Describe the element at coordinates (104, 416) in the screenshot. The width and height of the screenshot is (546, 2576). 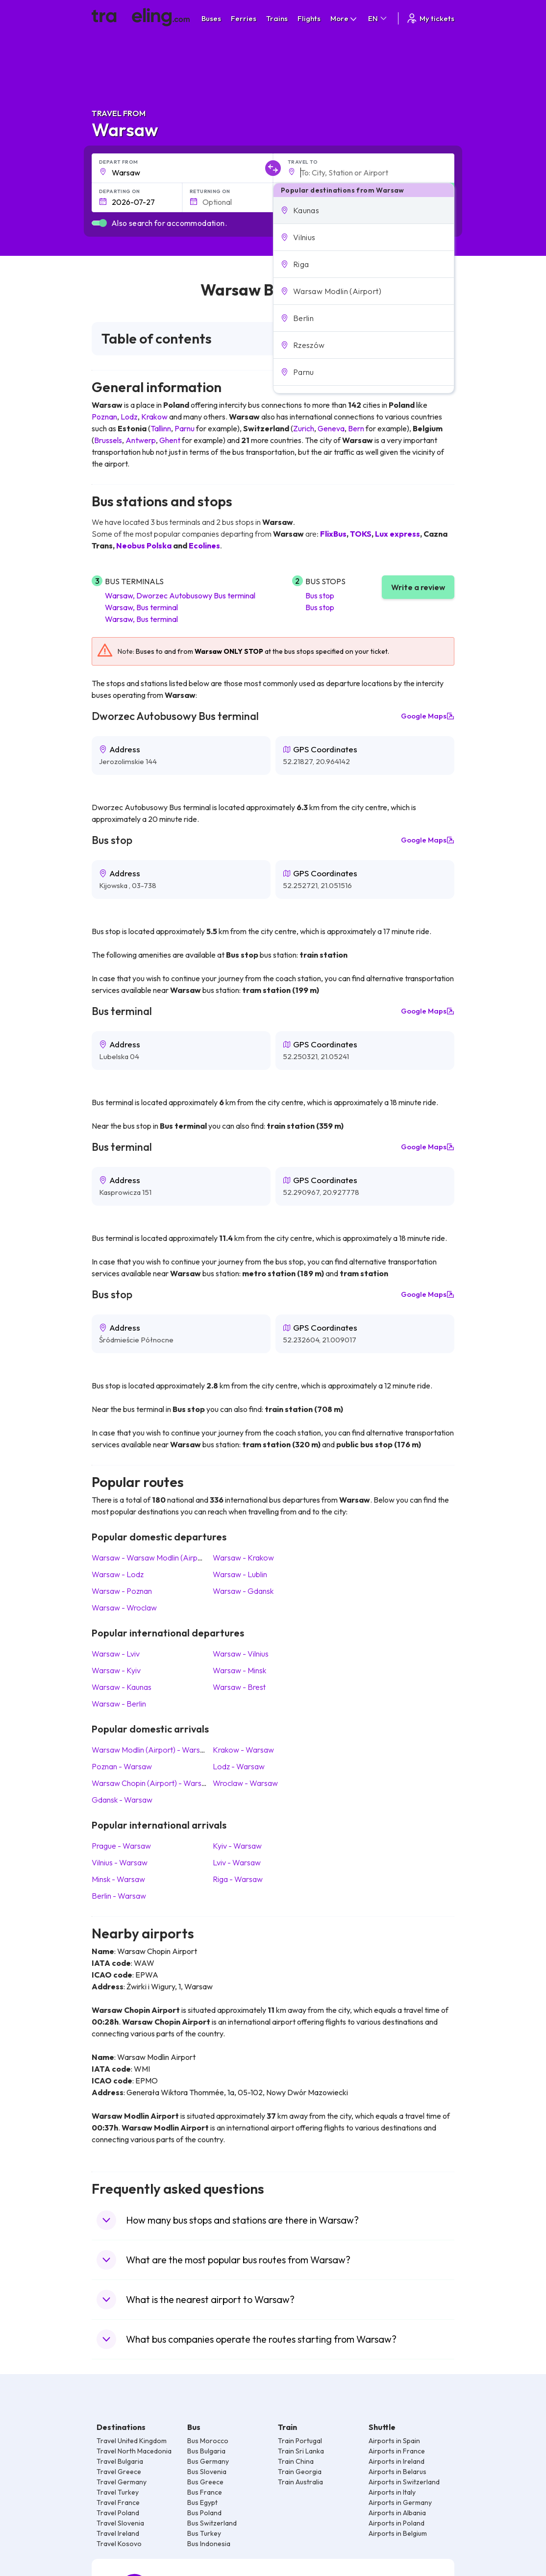
I see `Poznan` at that location.